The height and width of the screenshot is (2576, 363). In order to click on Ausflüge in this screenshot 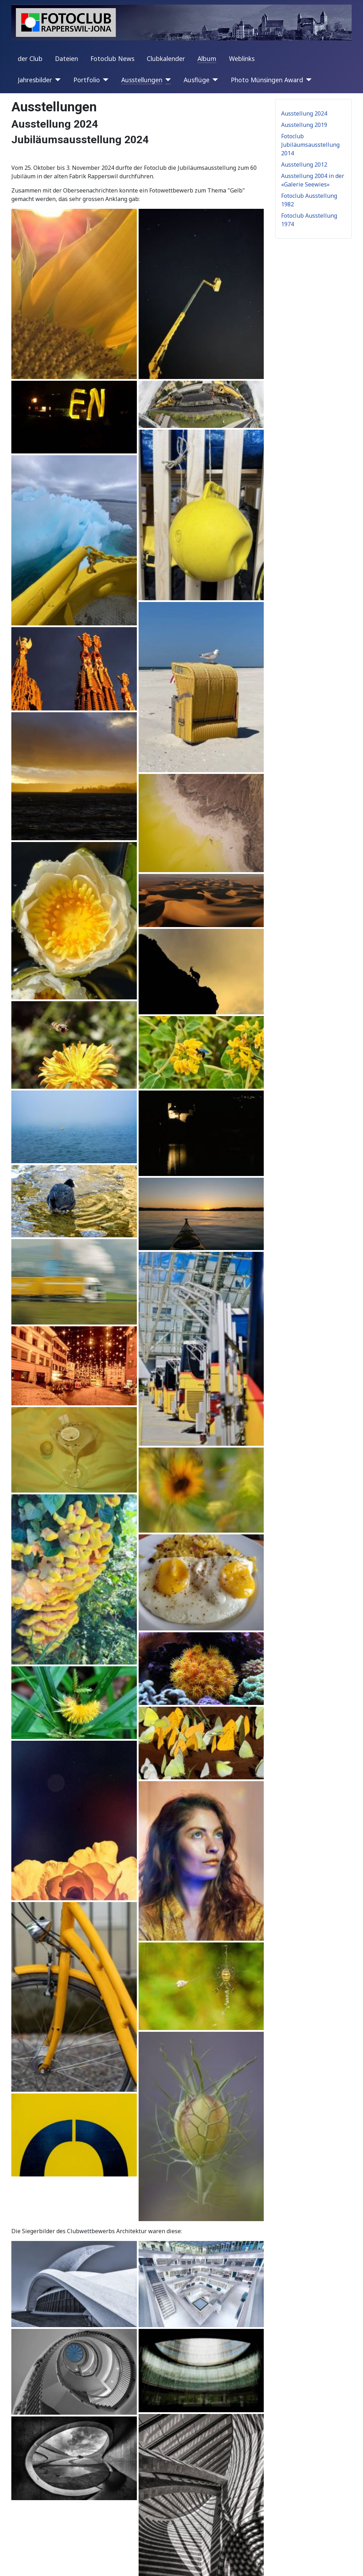, I will do `click(197, 80)`.